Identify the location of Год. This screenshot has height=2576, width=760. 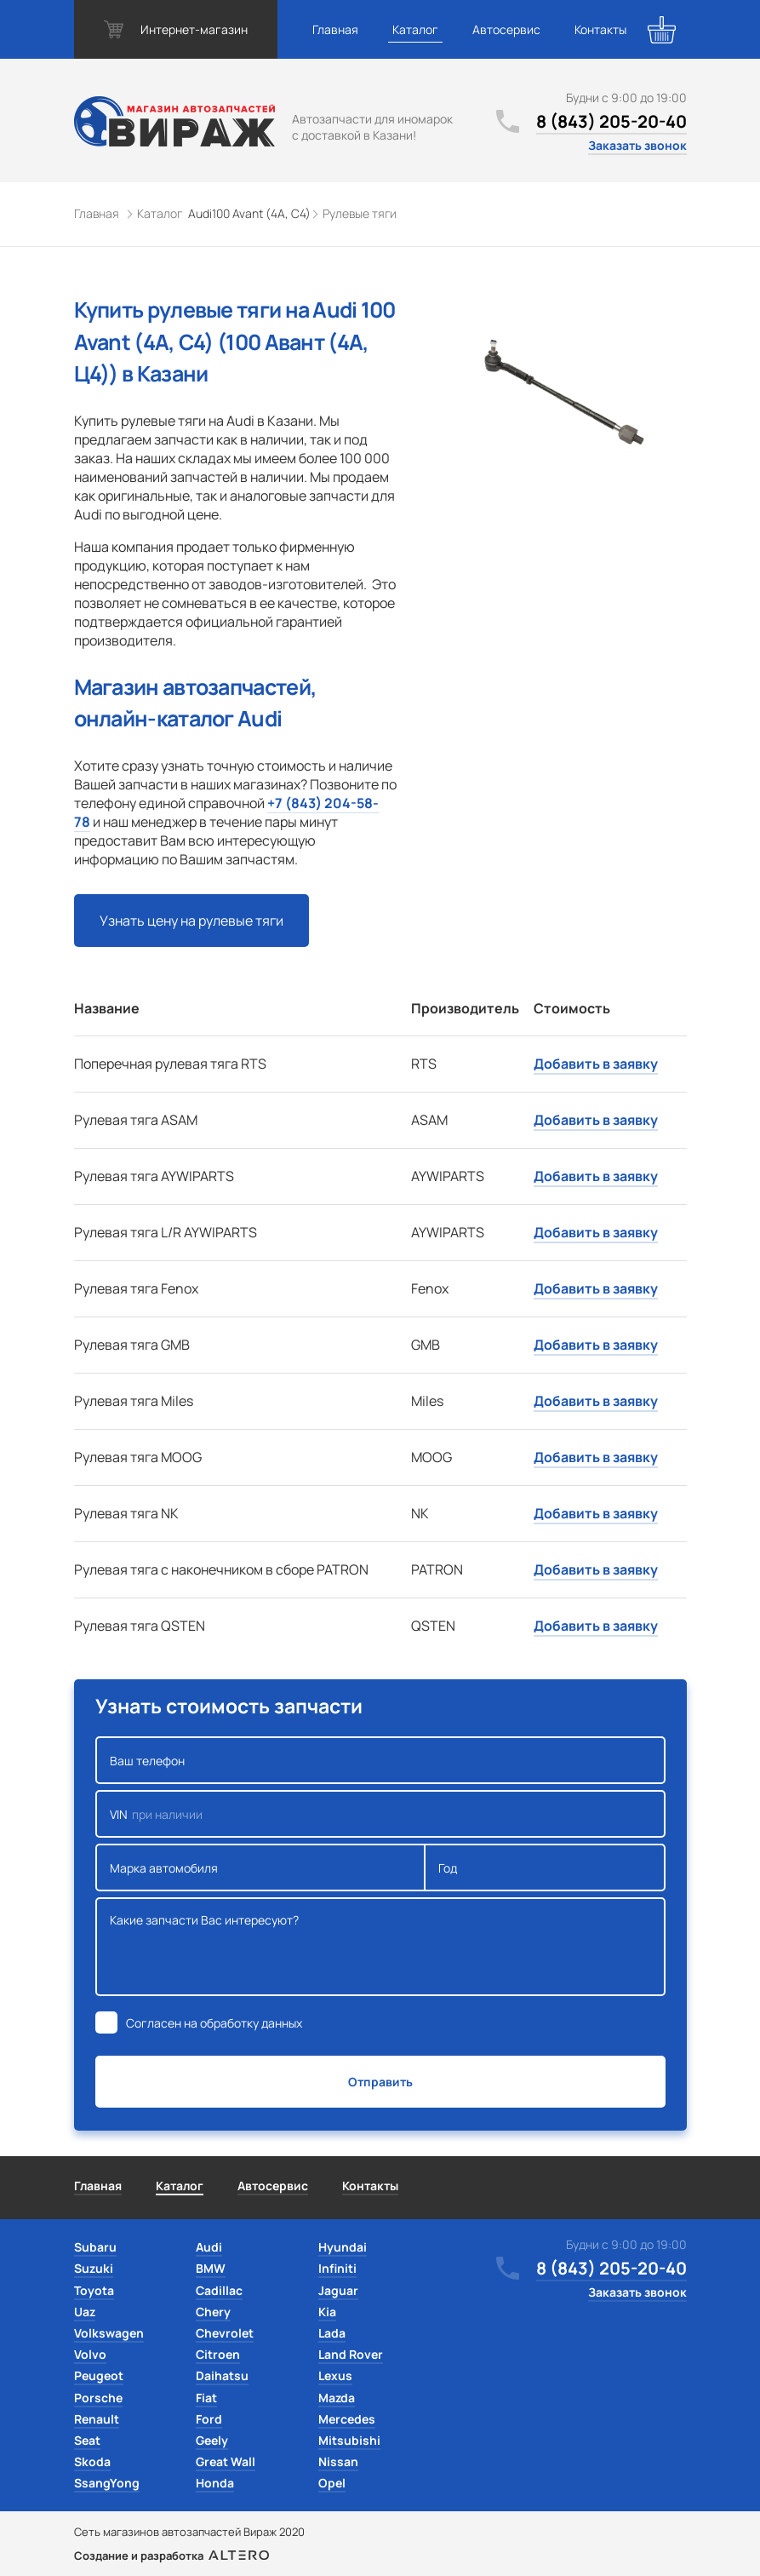
(545, 1867).